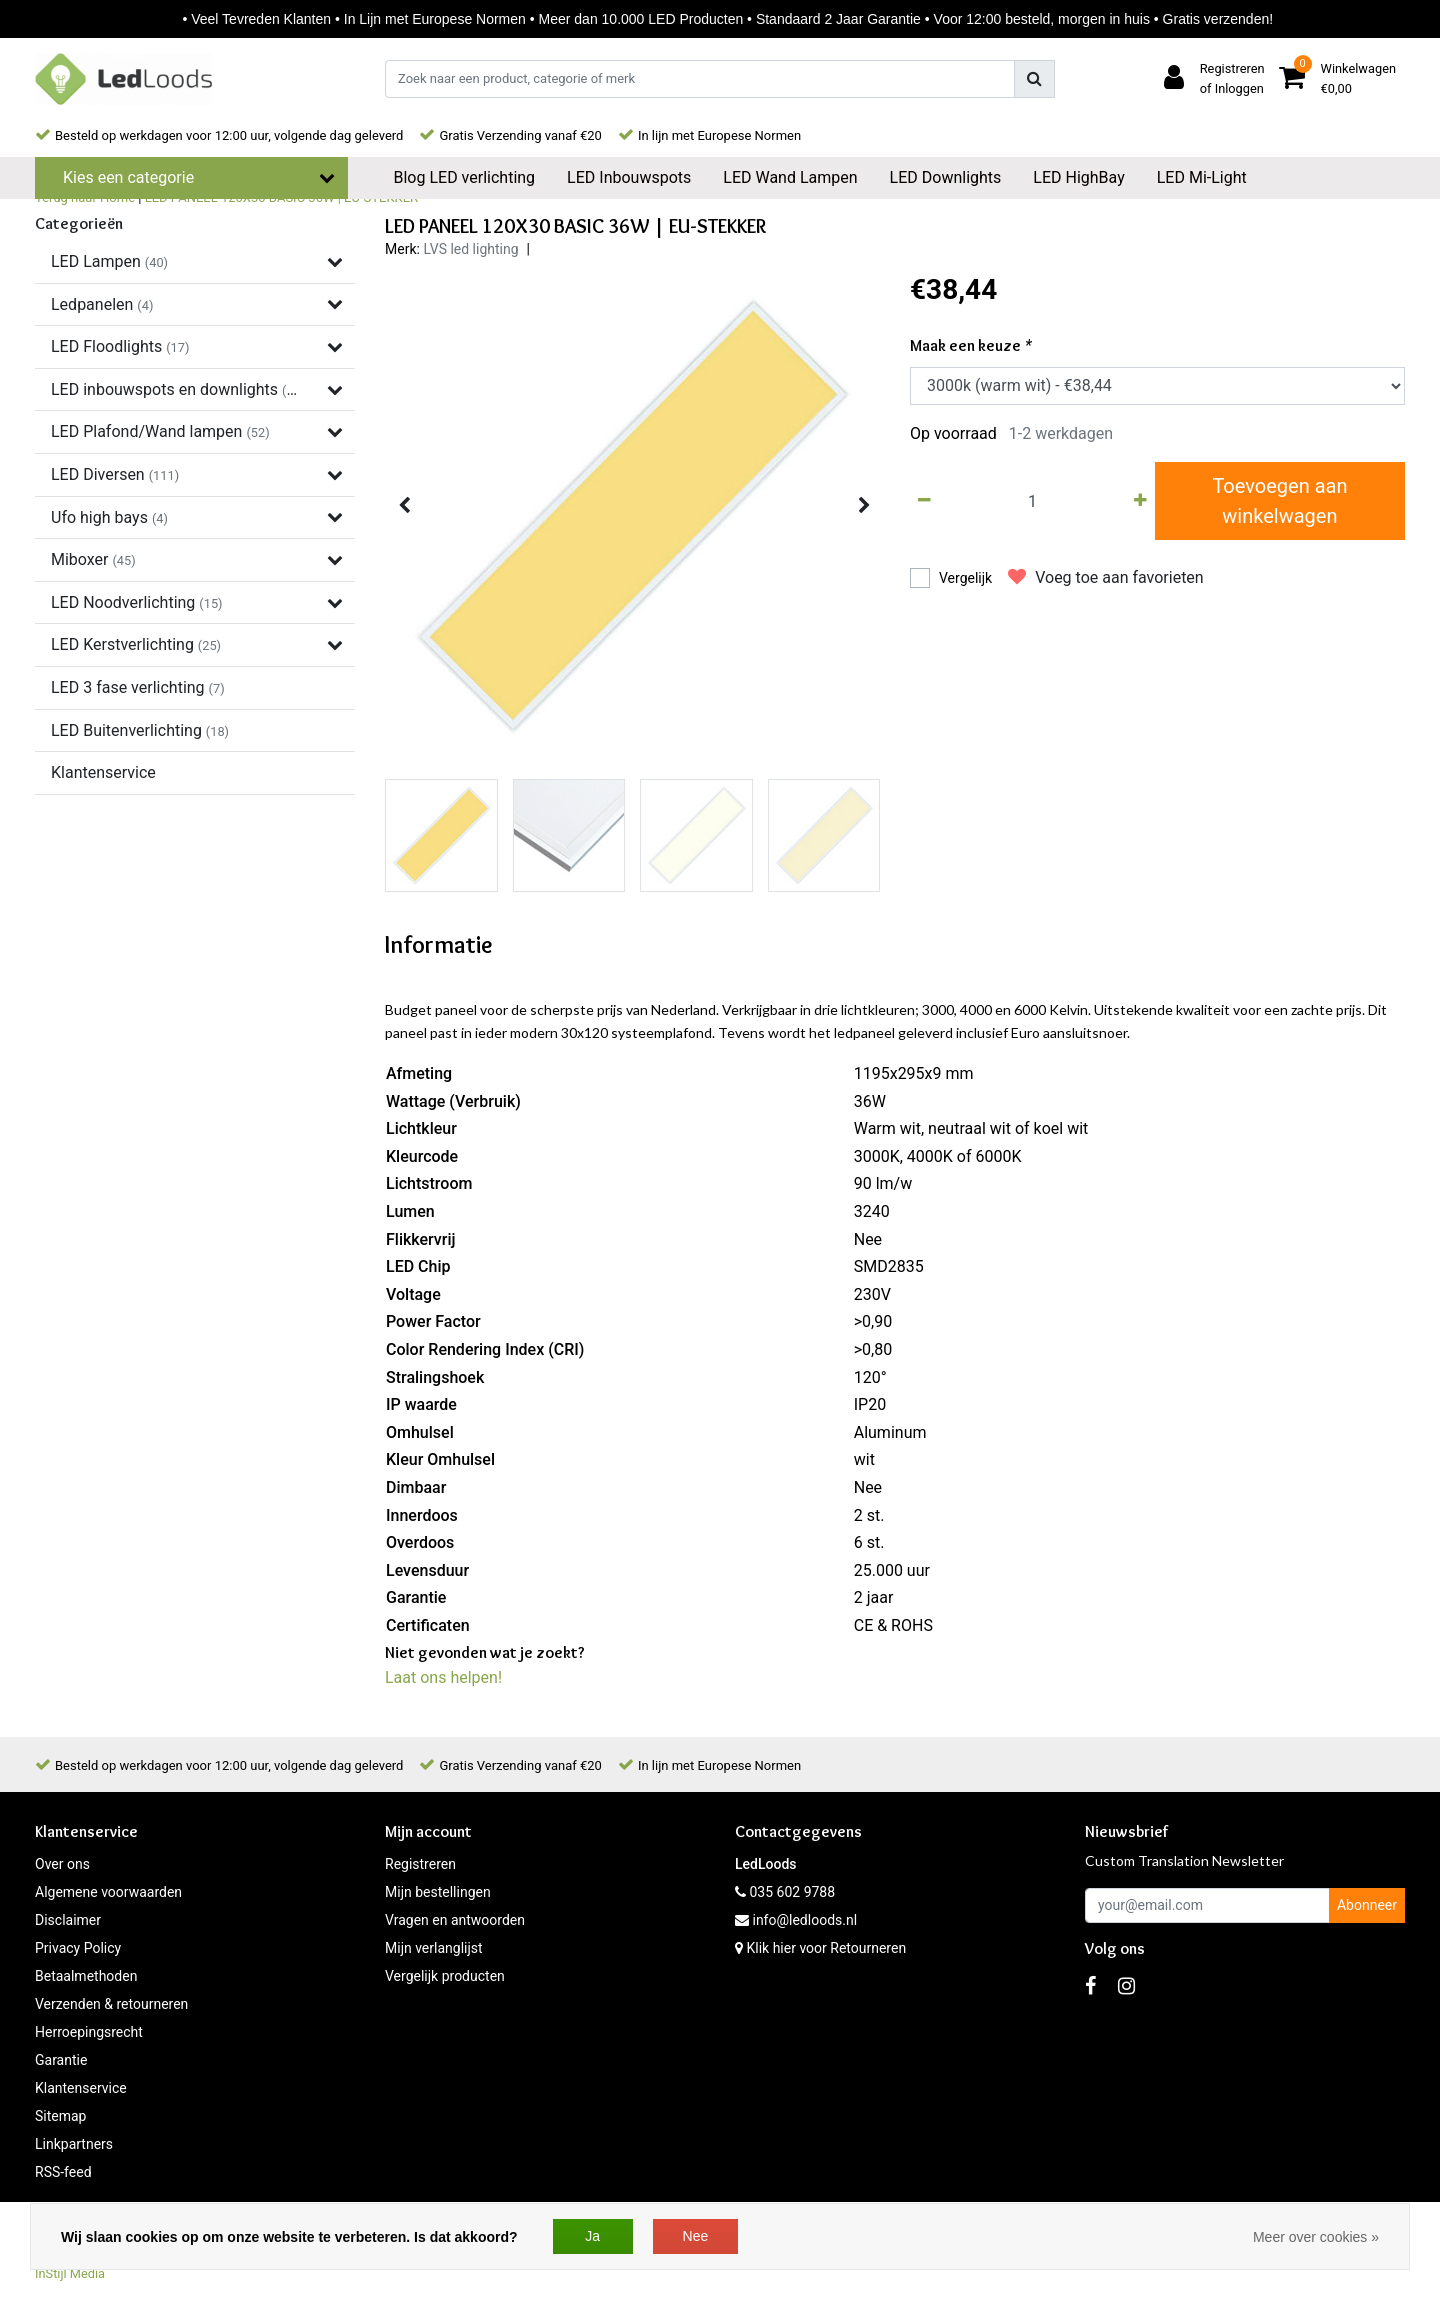  What do you see at coordinates (78, 1948) in the screenshot?
I see `Privacy Policy` at bounding box center [78, 1948].